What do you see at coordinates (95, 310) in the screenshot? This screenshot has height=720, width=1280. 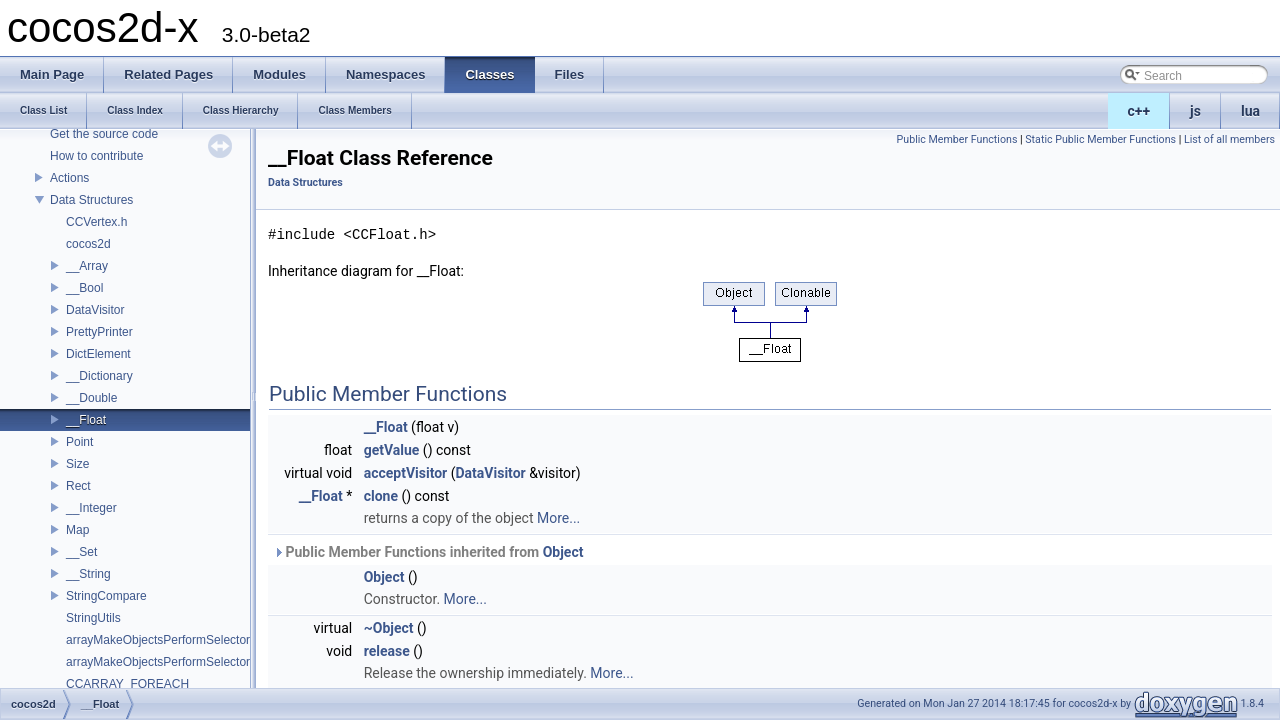 I see `DataVisitor` at bounding box center [95, 310].